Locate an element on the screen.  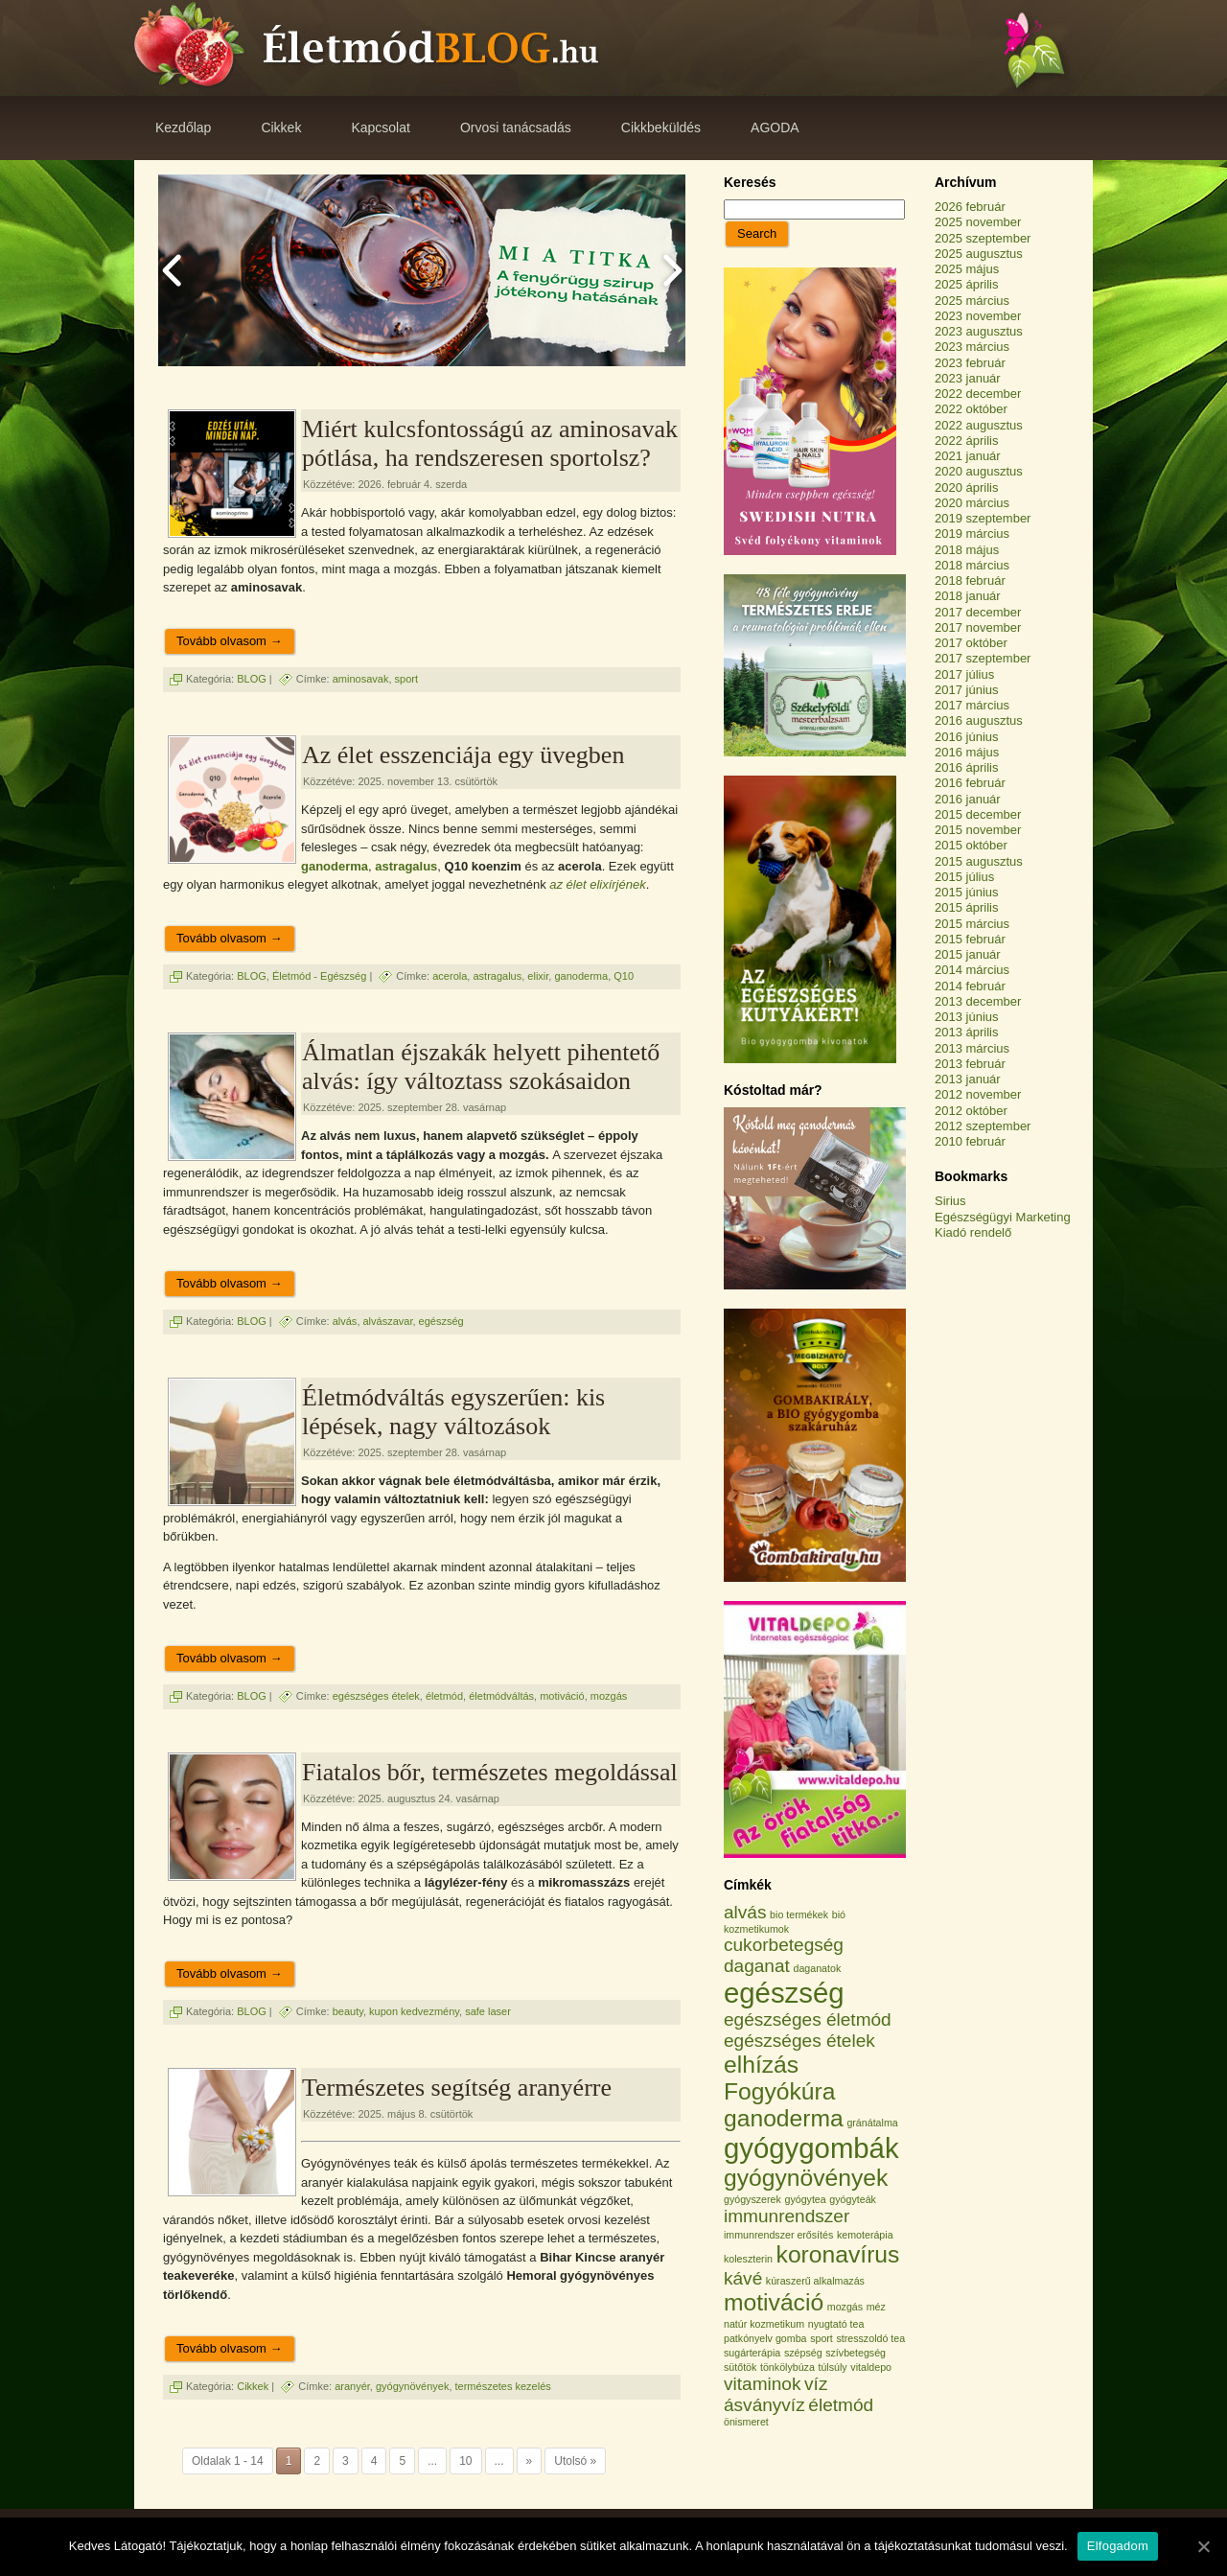
gyógynövények [gyógynövények (3 elem)] is located at coordinates (806, 2178).